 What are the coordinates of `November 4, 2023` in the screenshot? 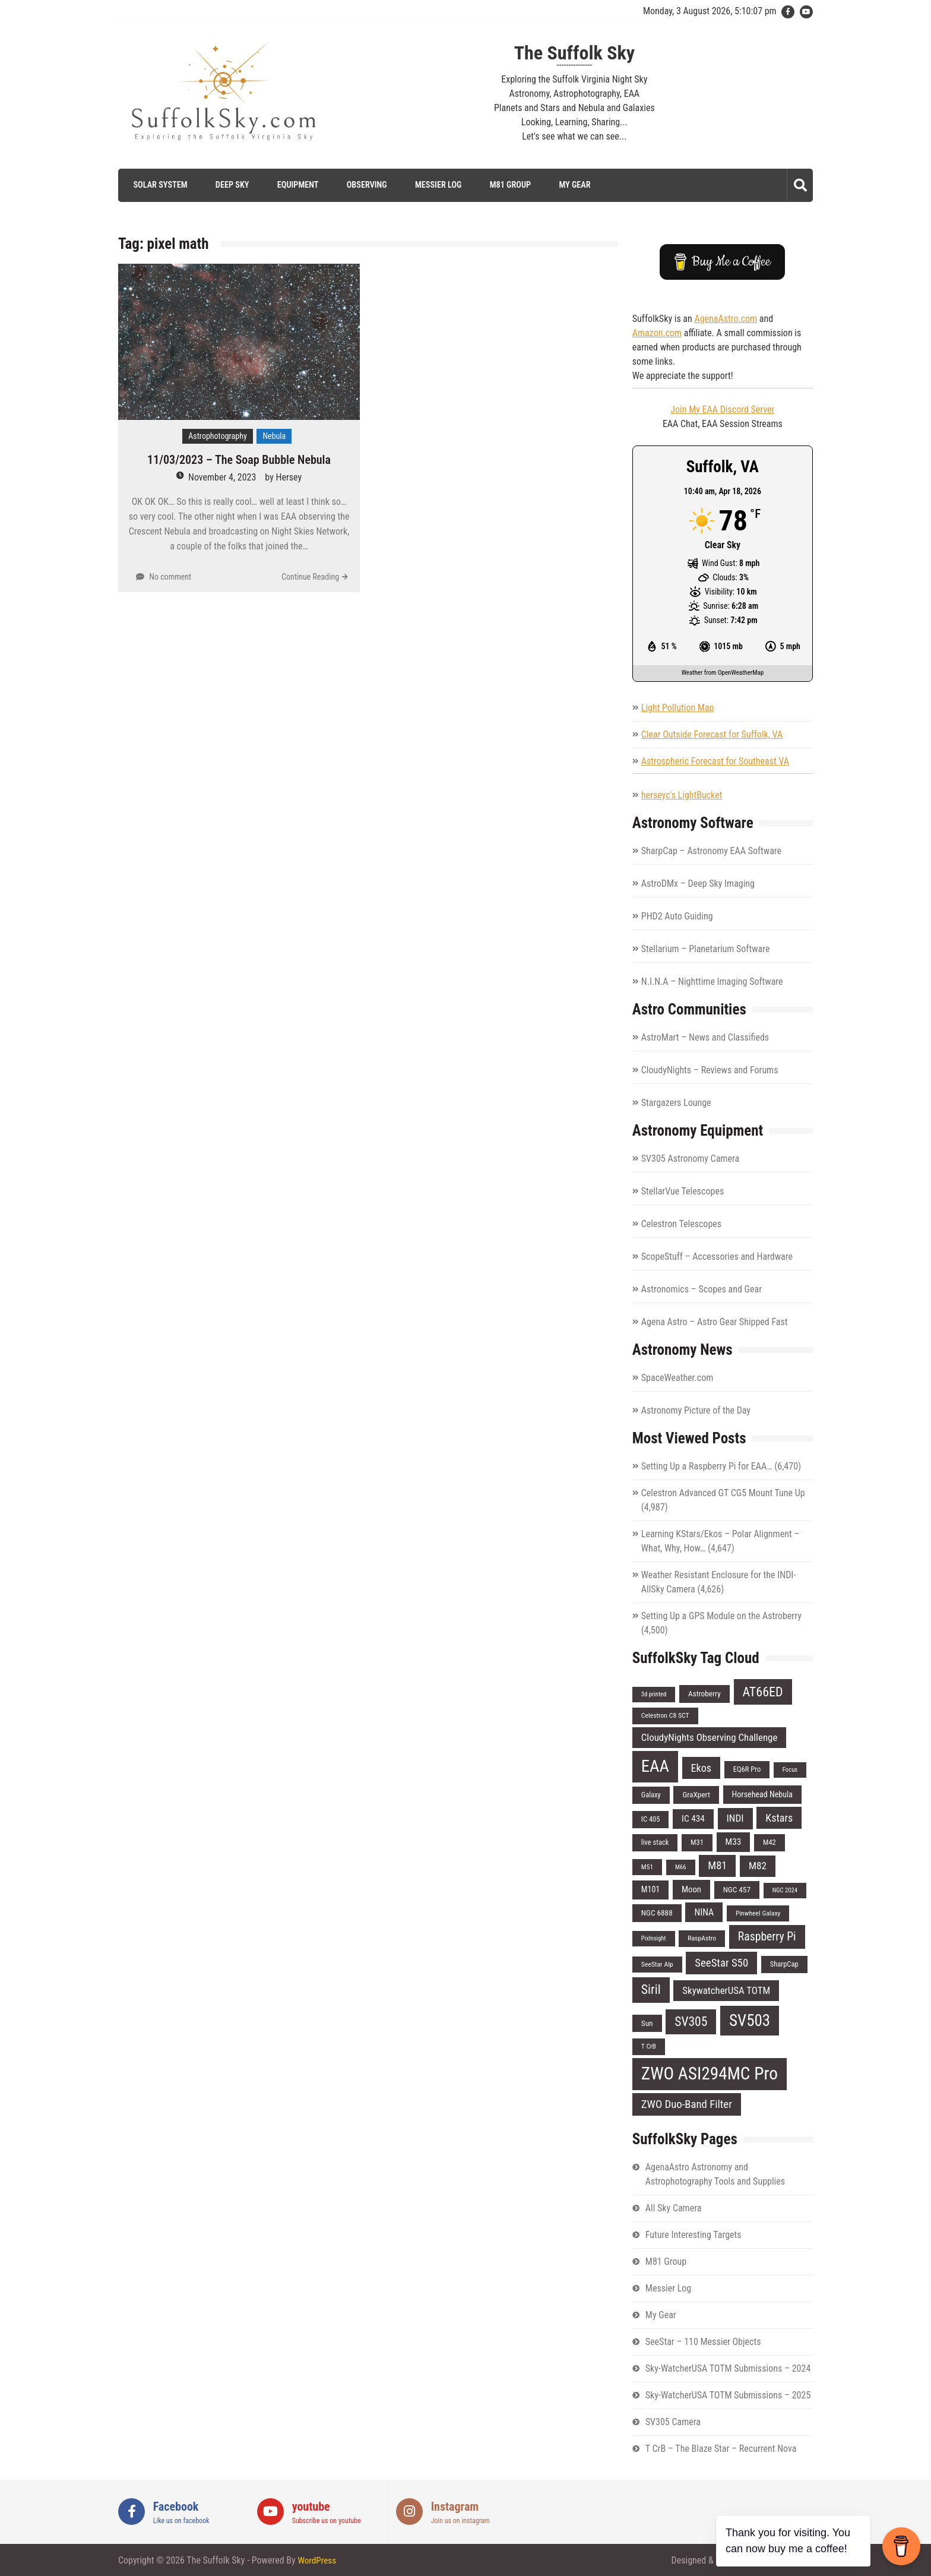 It's located at (222, 477).